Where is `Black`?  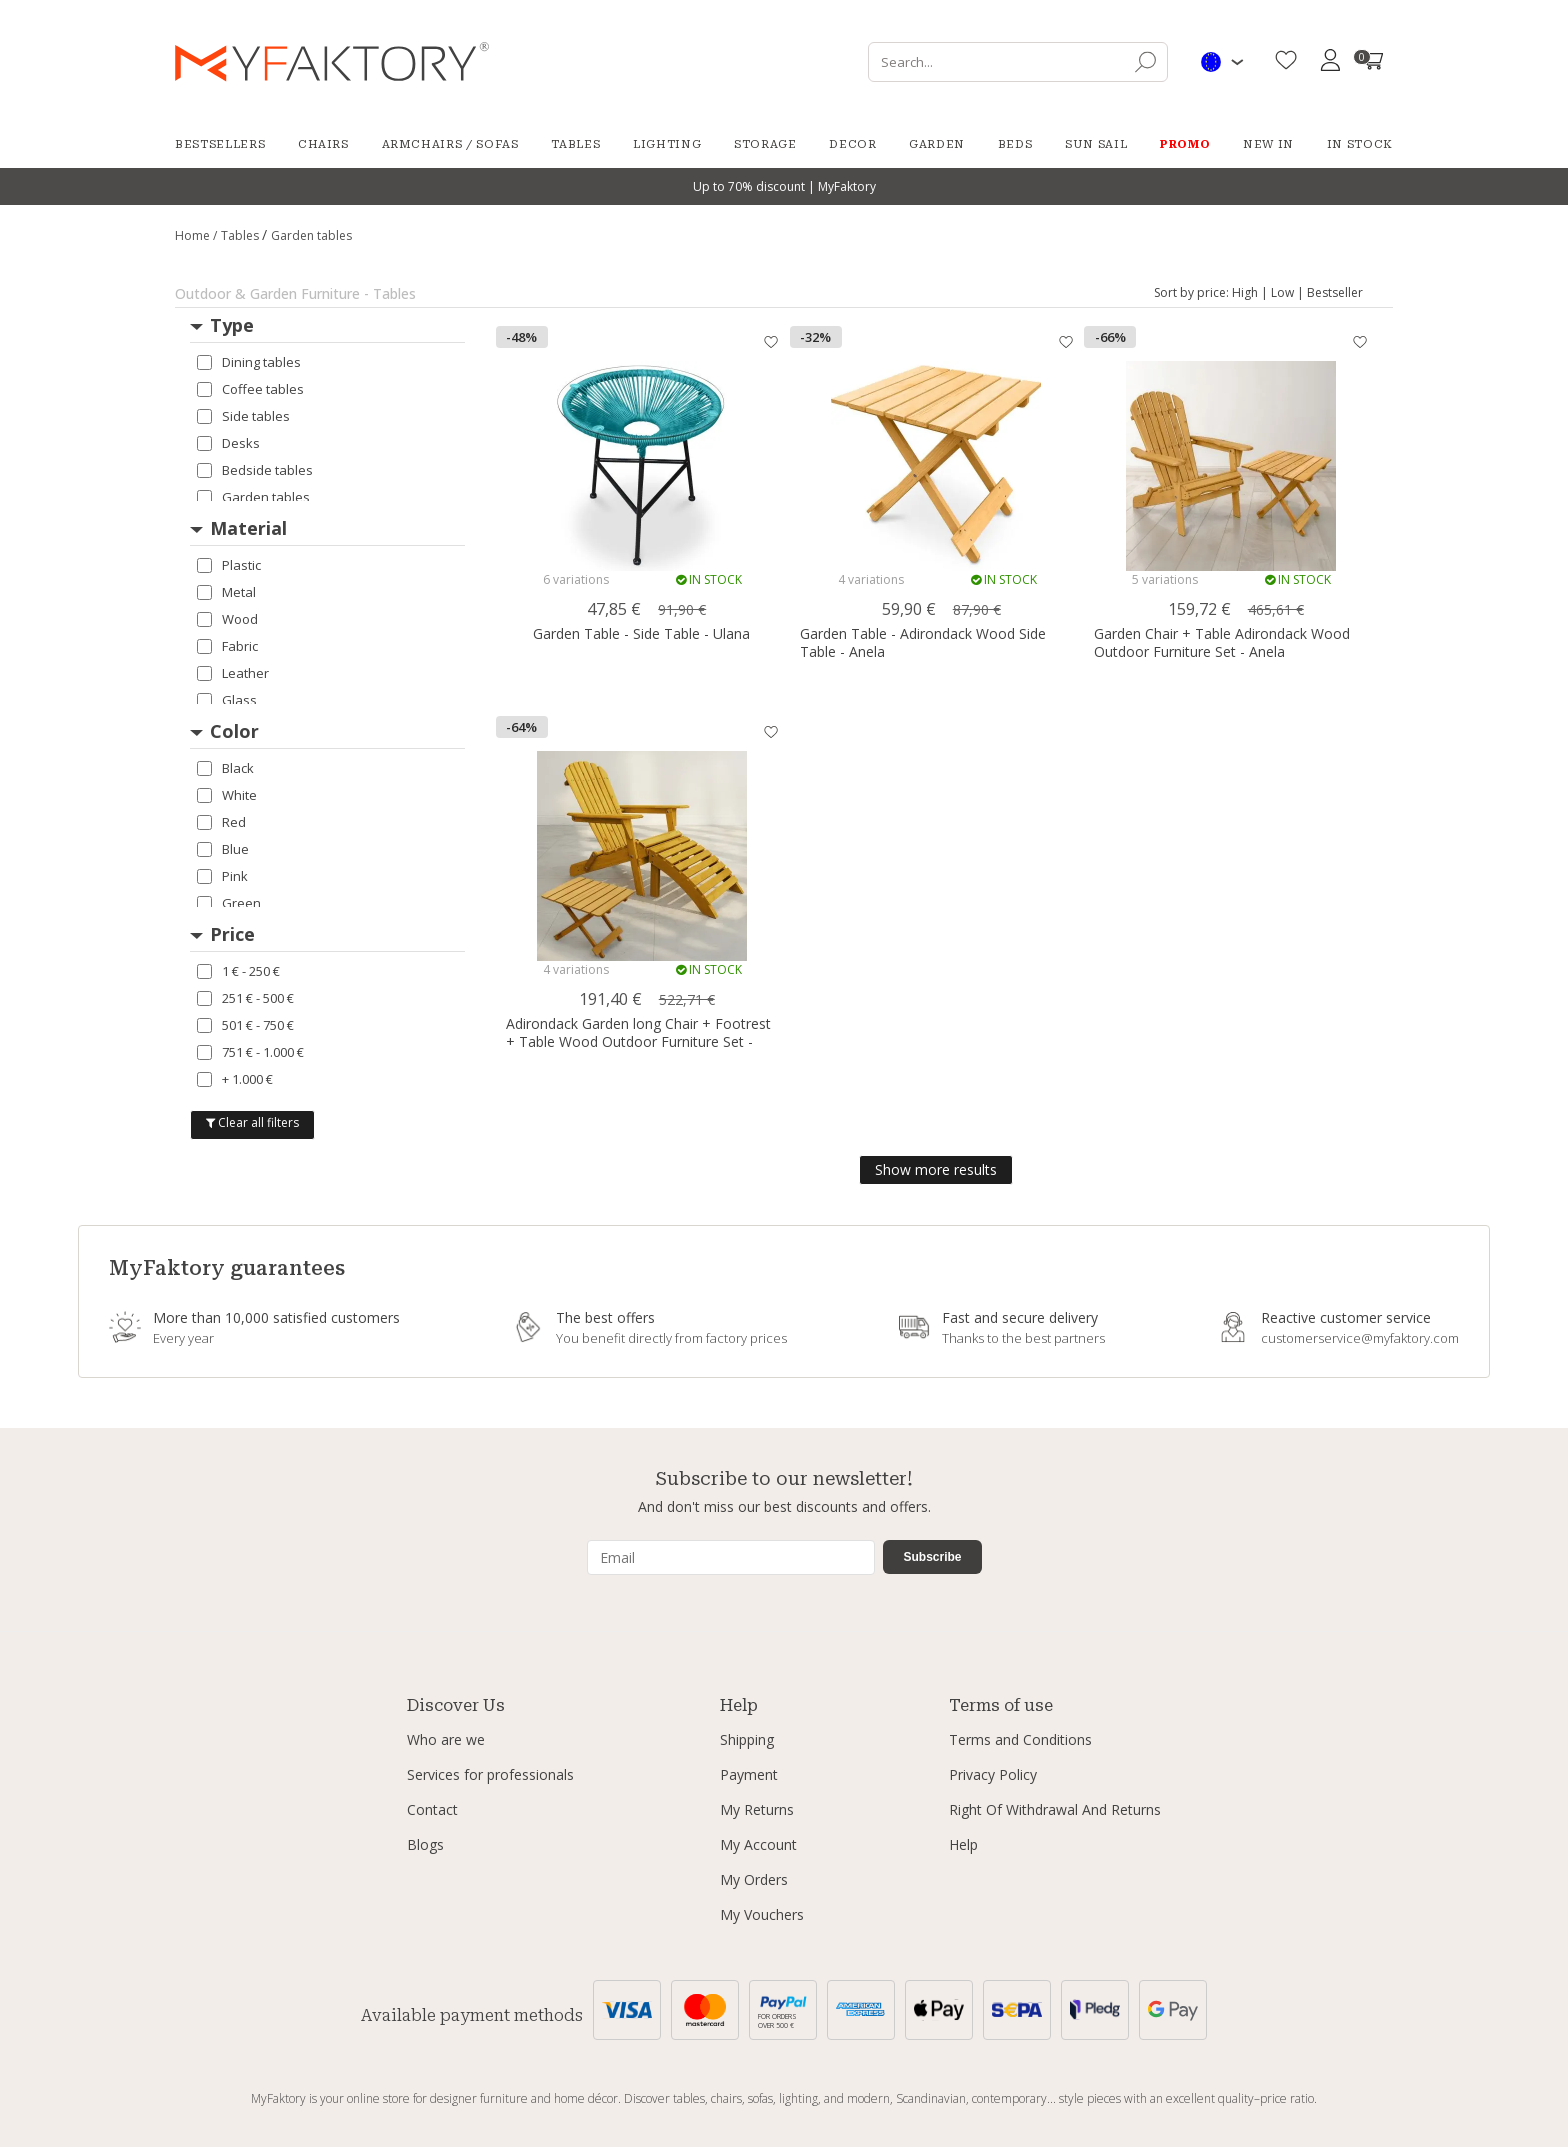 Black is located at coordinates (225, 768).